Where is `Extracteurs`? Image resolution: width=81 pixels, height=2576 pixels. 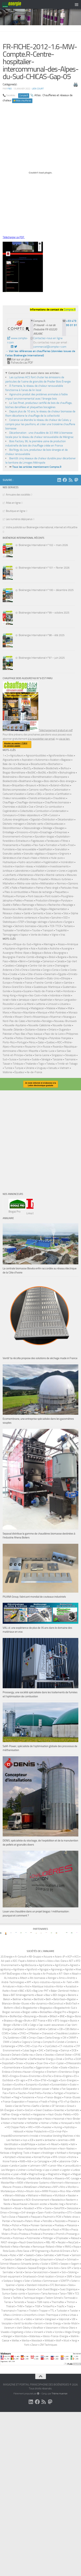 Extracteurs is located at coordinates (22, 840).